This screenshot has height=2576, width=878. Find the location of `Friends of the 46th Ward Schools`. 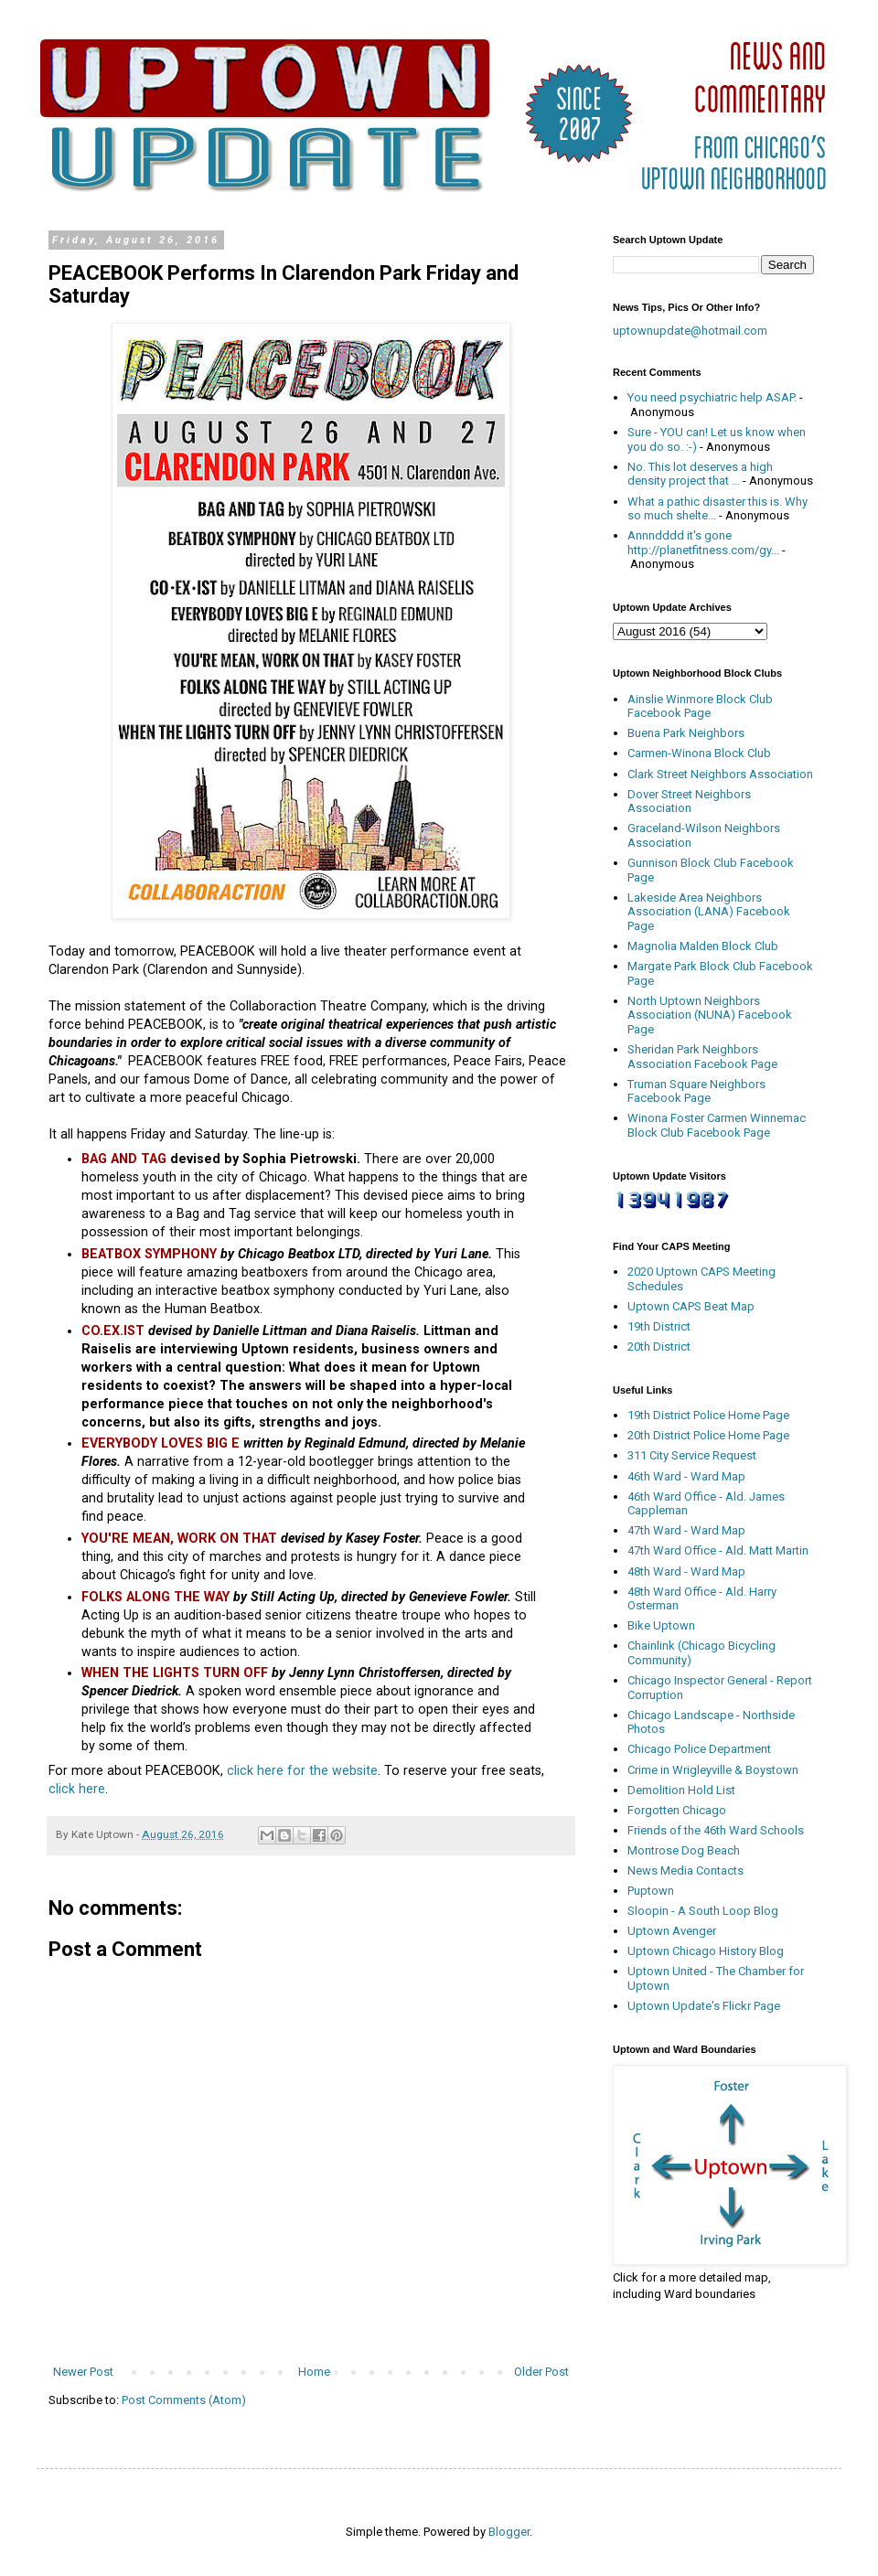

Friends of the 46th Ward Schools is located at coordinates (715, 1830).